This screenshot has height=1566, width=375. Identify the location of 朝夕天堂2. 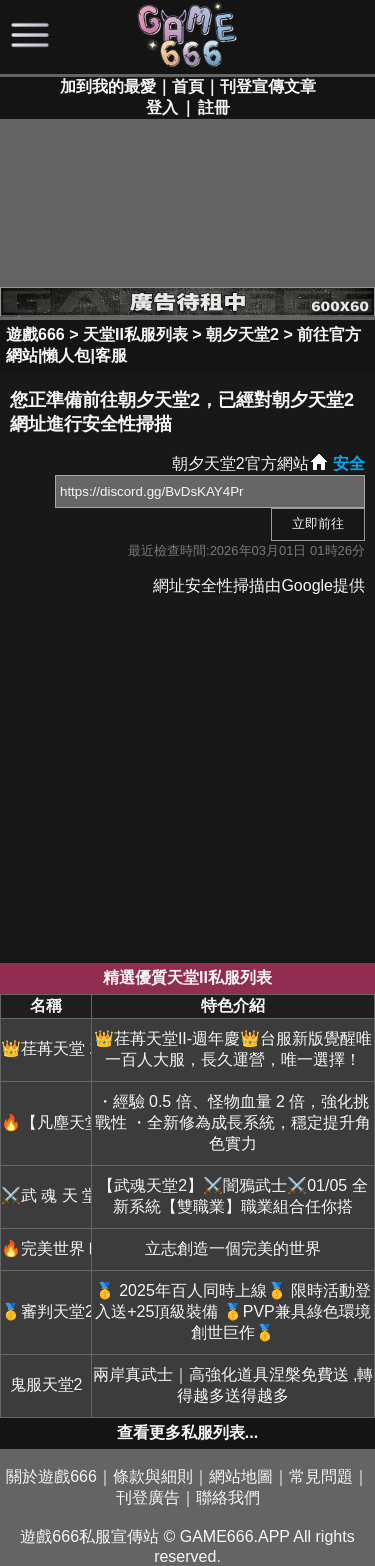
(242, 334).